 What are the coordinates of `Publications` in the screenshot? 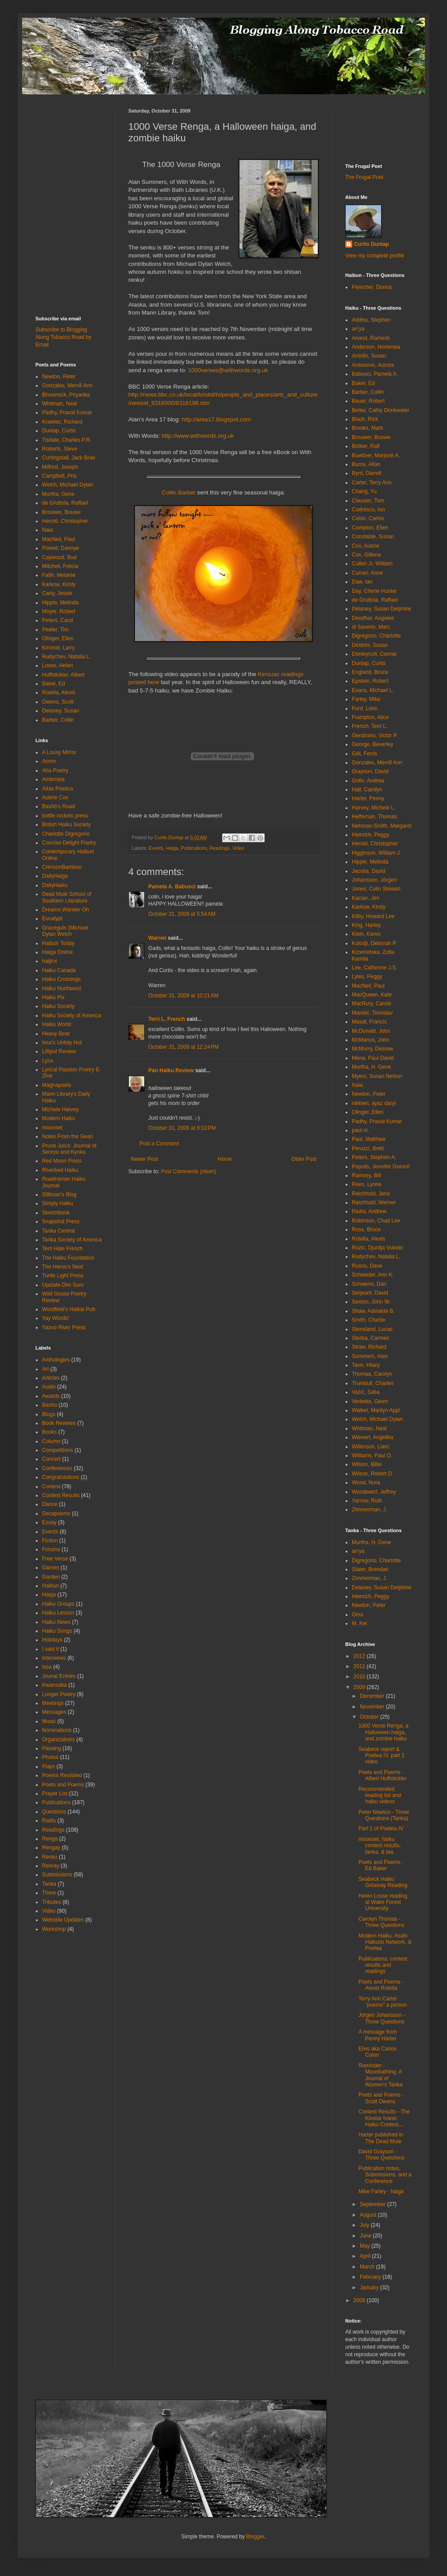 It's located at (194, 848).